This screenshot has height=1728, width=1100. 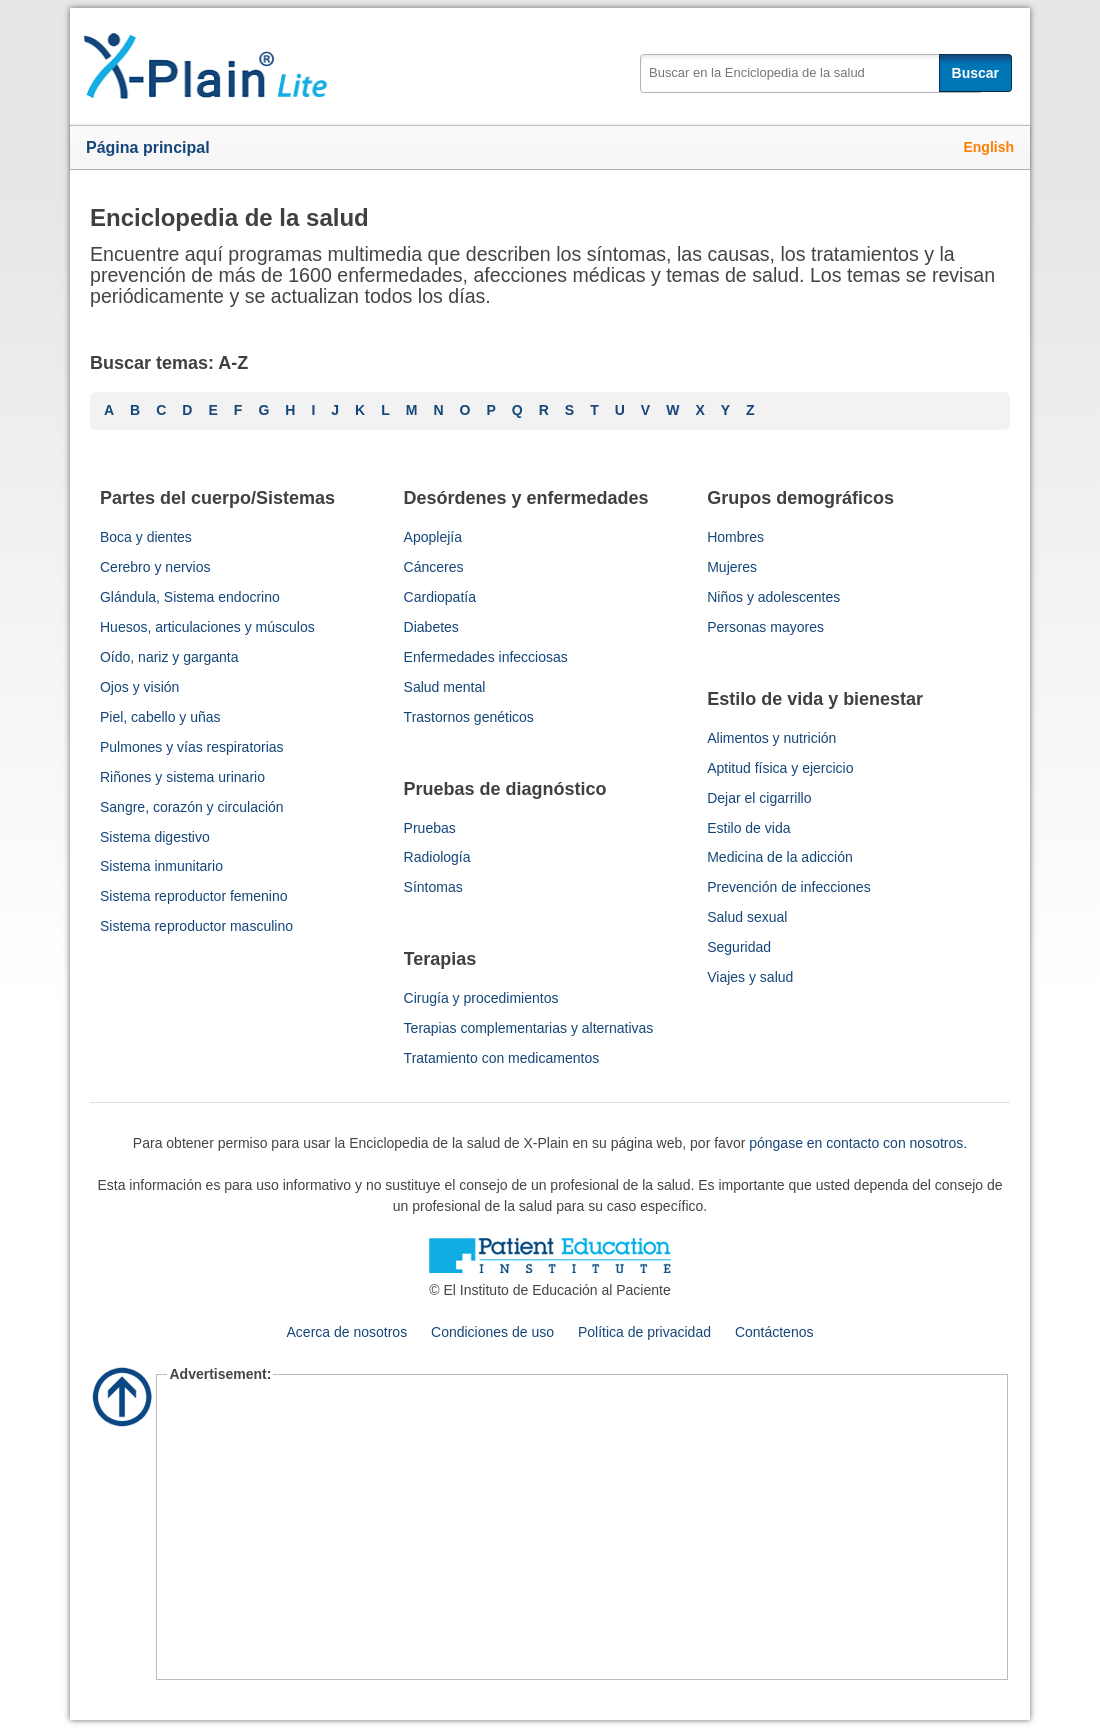 I want to click on Página principal, so click(x=148, y=147).